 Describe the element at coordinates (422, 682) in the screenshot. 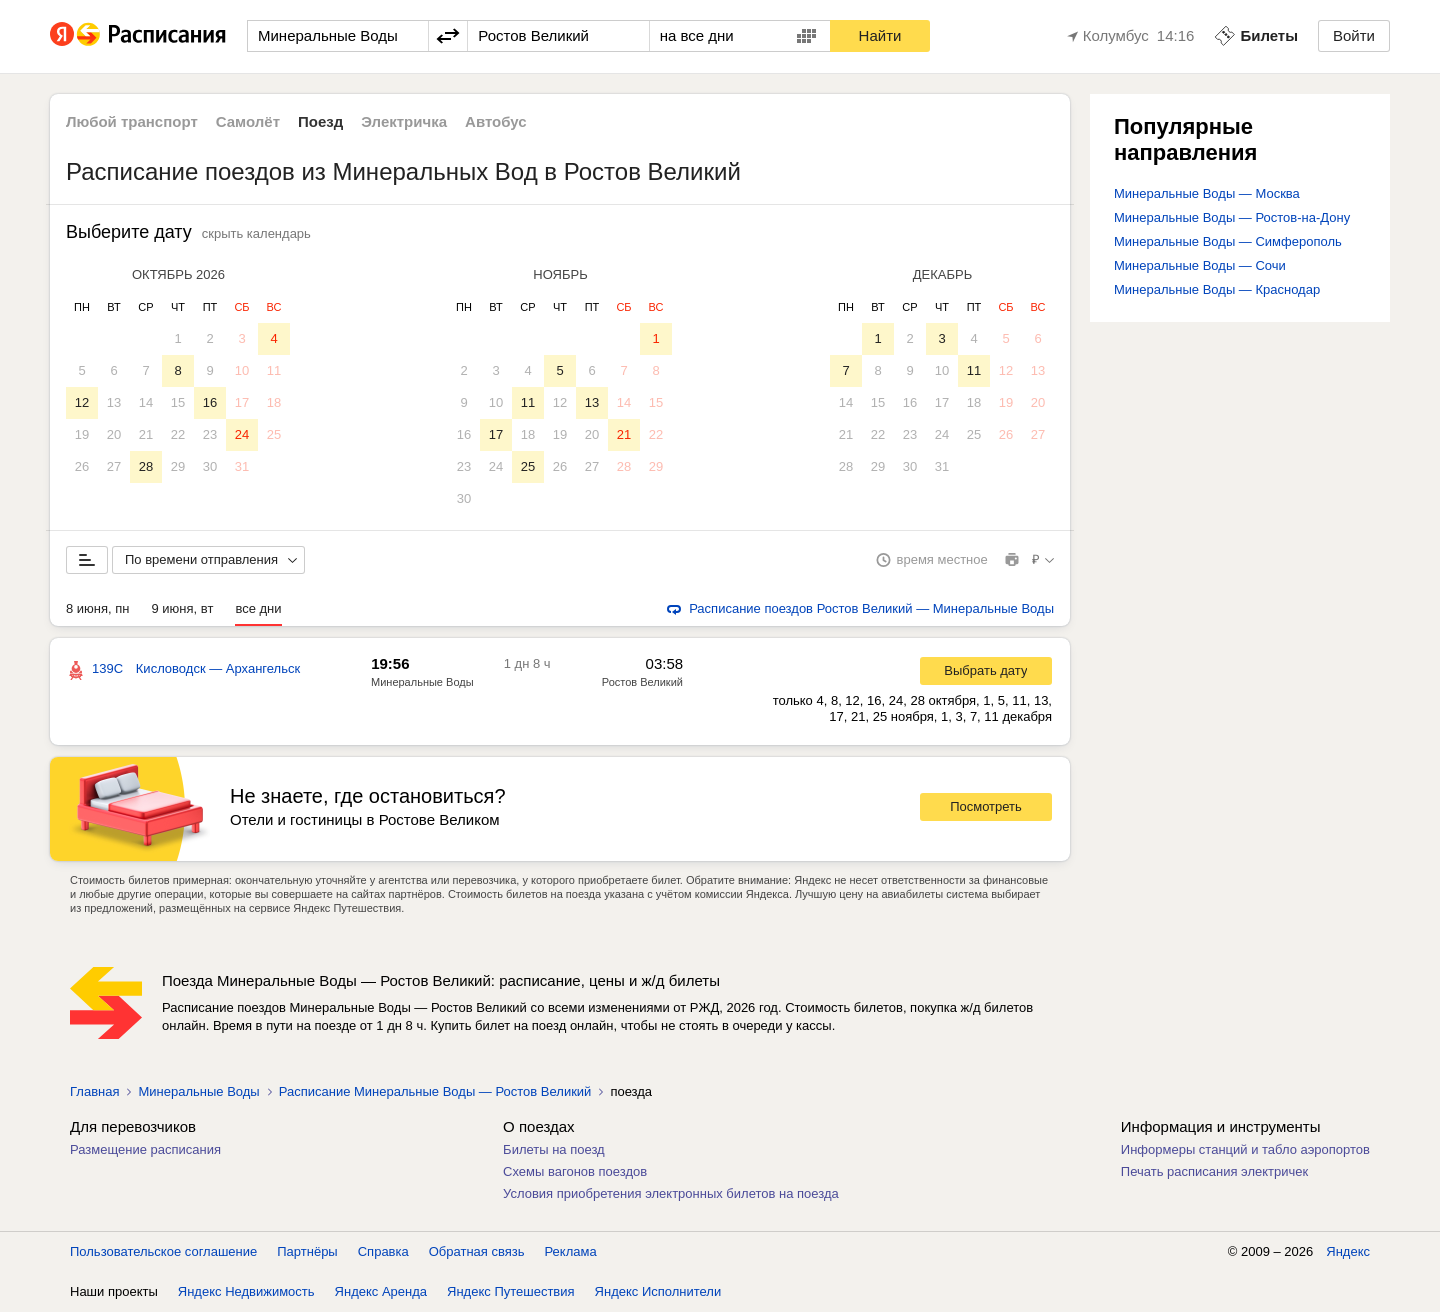

I see `Минеральные Воды` at that location.